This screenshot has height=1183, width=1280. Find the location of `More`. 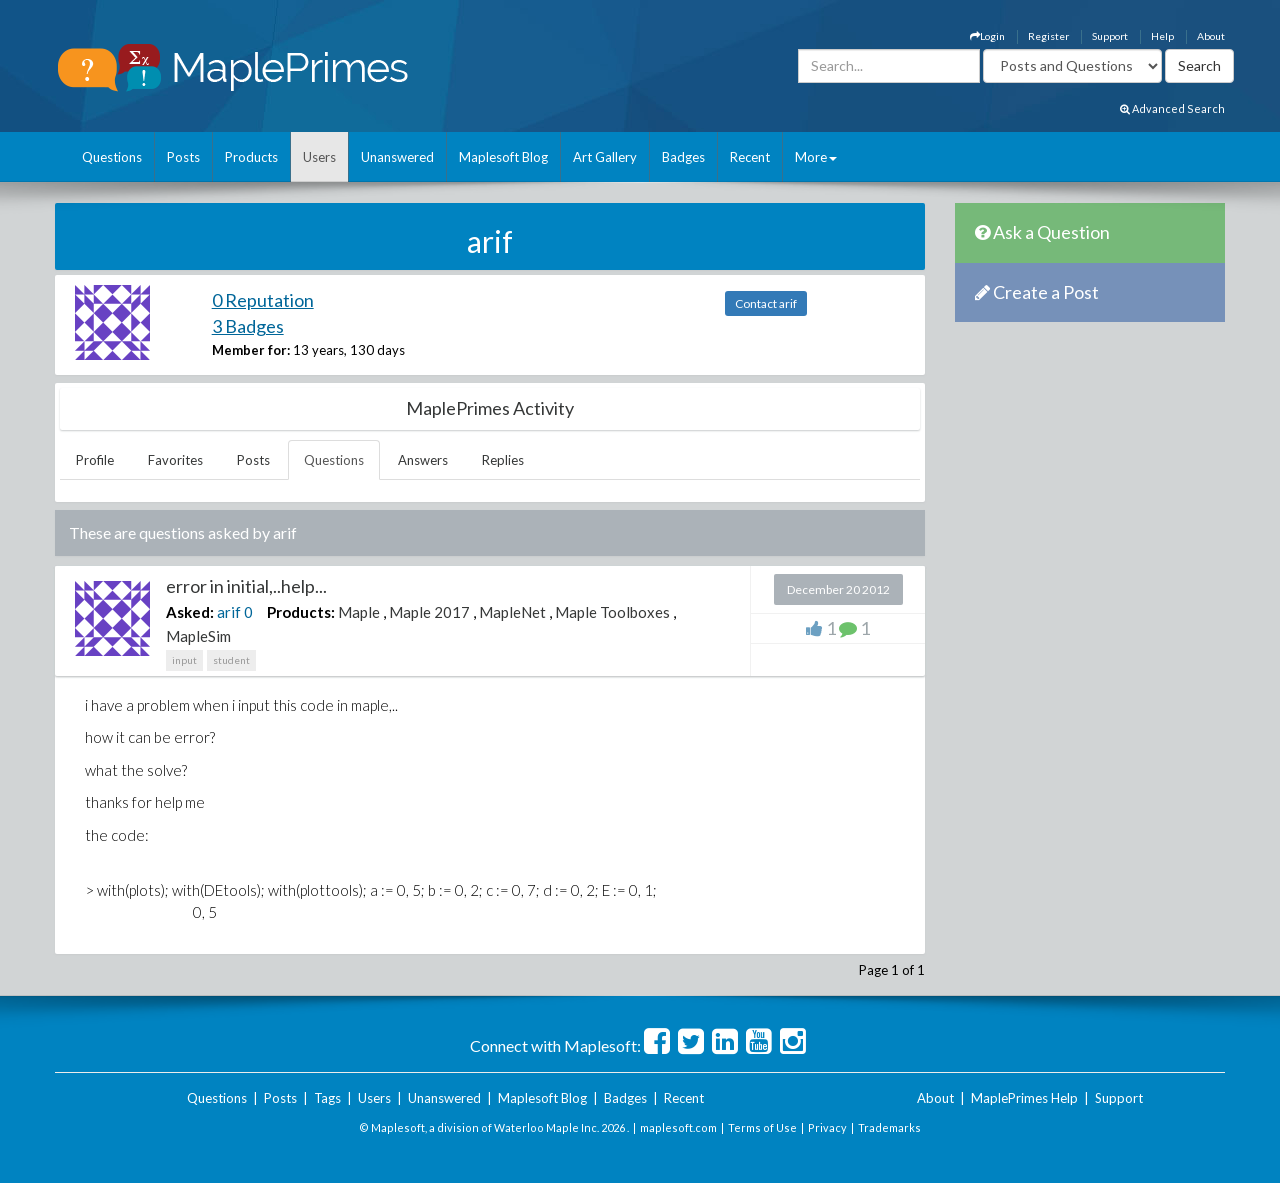

More is located at coordinates (816, 157).